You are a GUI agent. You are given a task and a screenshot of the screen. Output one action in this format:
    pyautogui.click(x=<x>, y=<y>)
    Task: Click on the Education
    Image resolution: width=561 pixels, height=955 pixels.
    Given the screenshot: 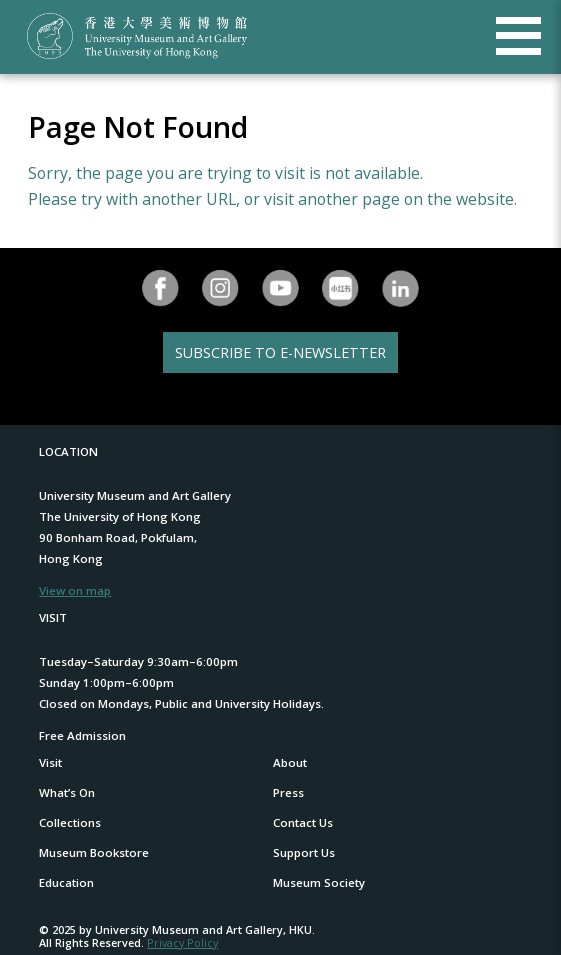 What is the action you would take?
    pyautogui.click(x=66, y=882)
    